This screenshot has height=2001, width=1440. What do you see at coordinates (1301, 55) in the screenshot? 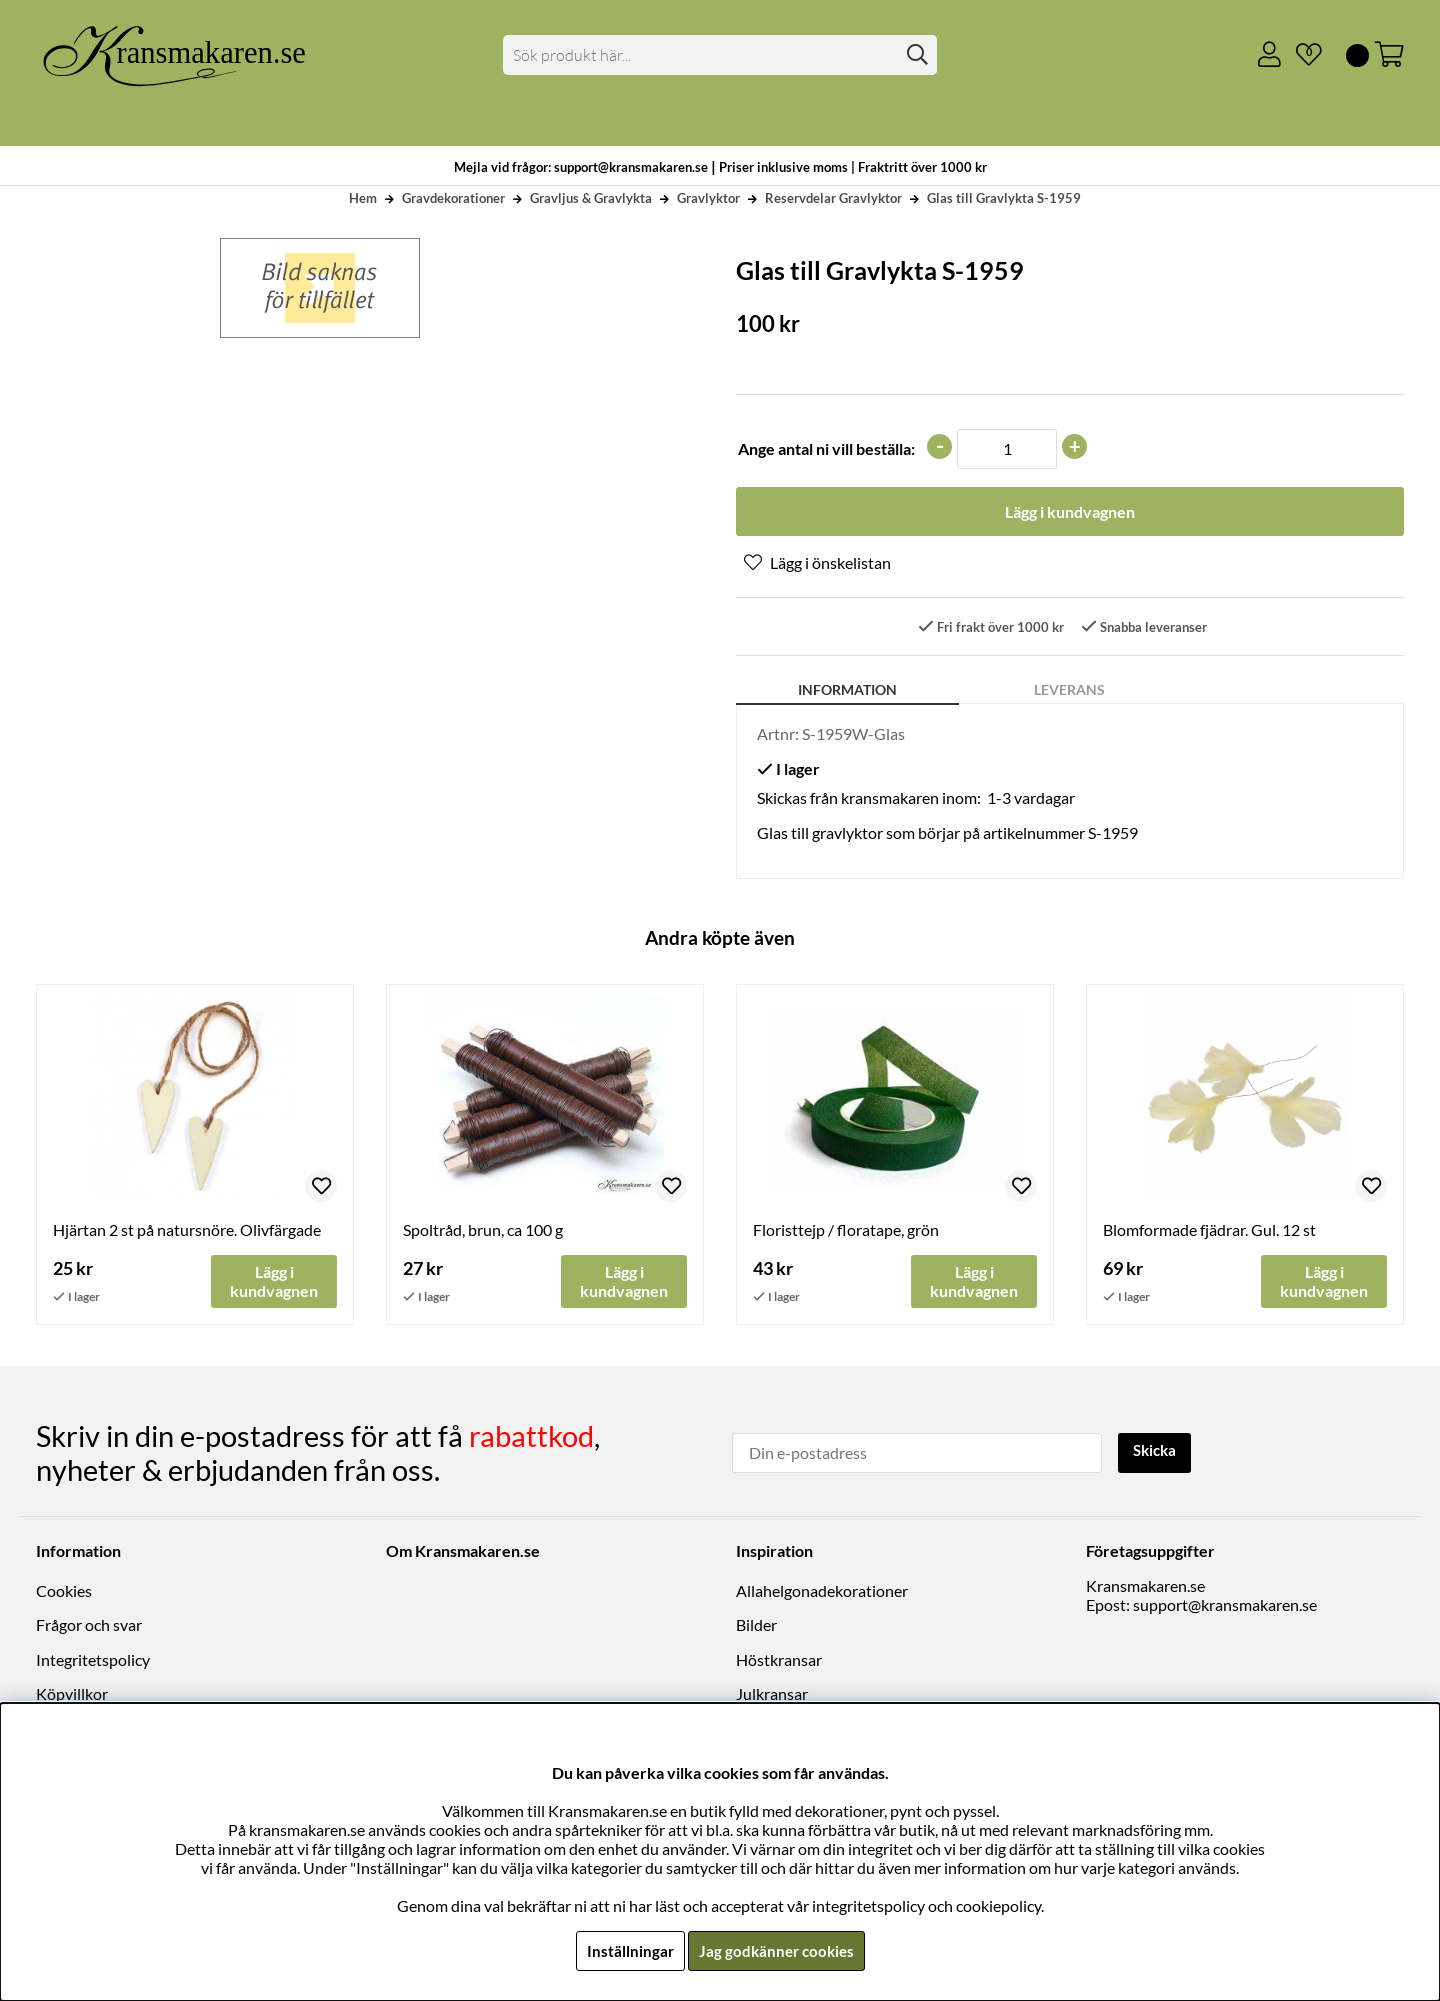
I see `[Önskelista]` at bounding box center [1301, 55].